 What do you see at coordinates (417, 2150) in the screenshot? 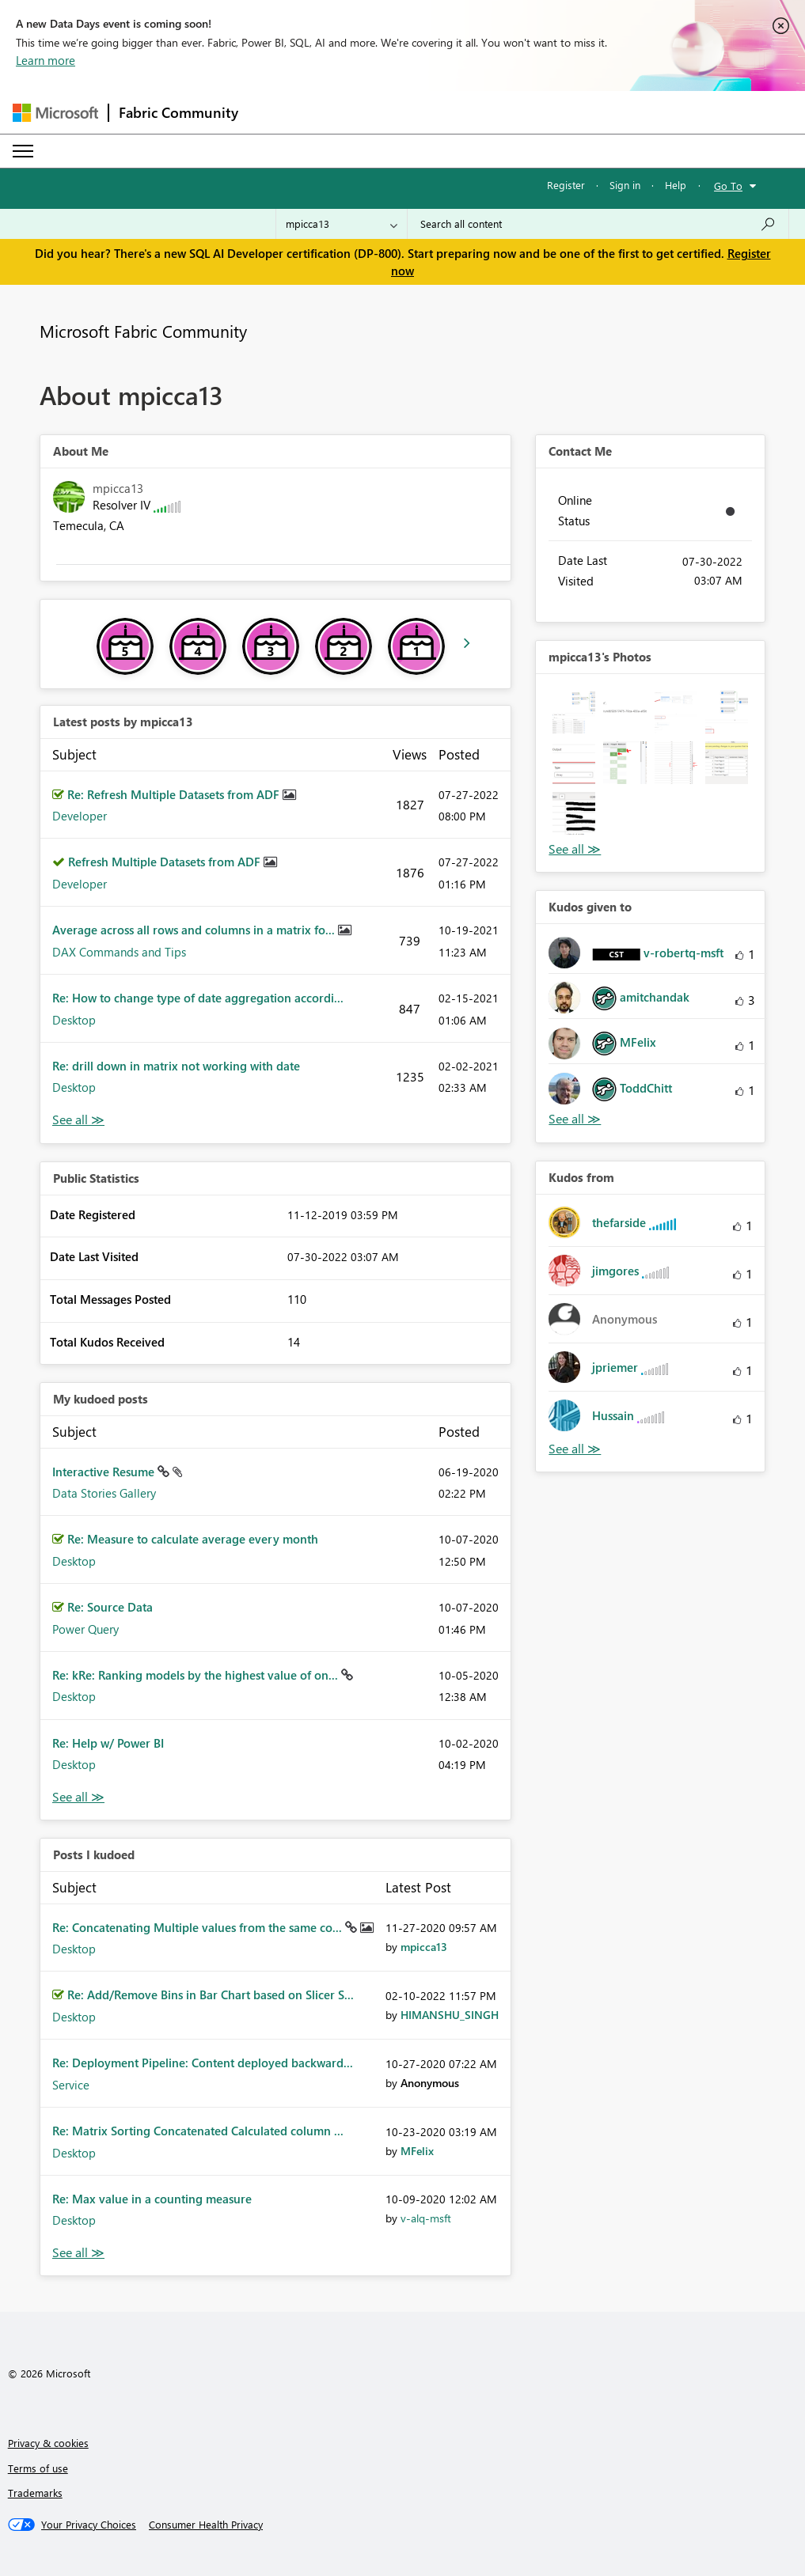
I see `[View Profile of MFelix]` at bounding box center [417, 2150].